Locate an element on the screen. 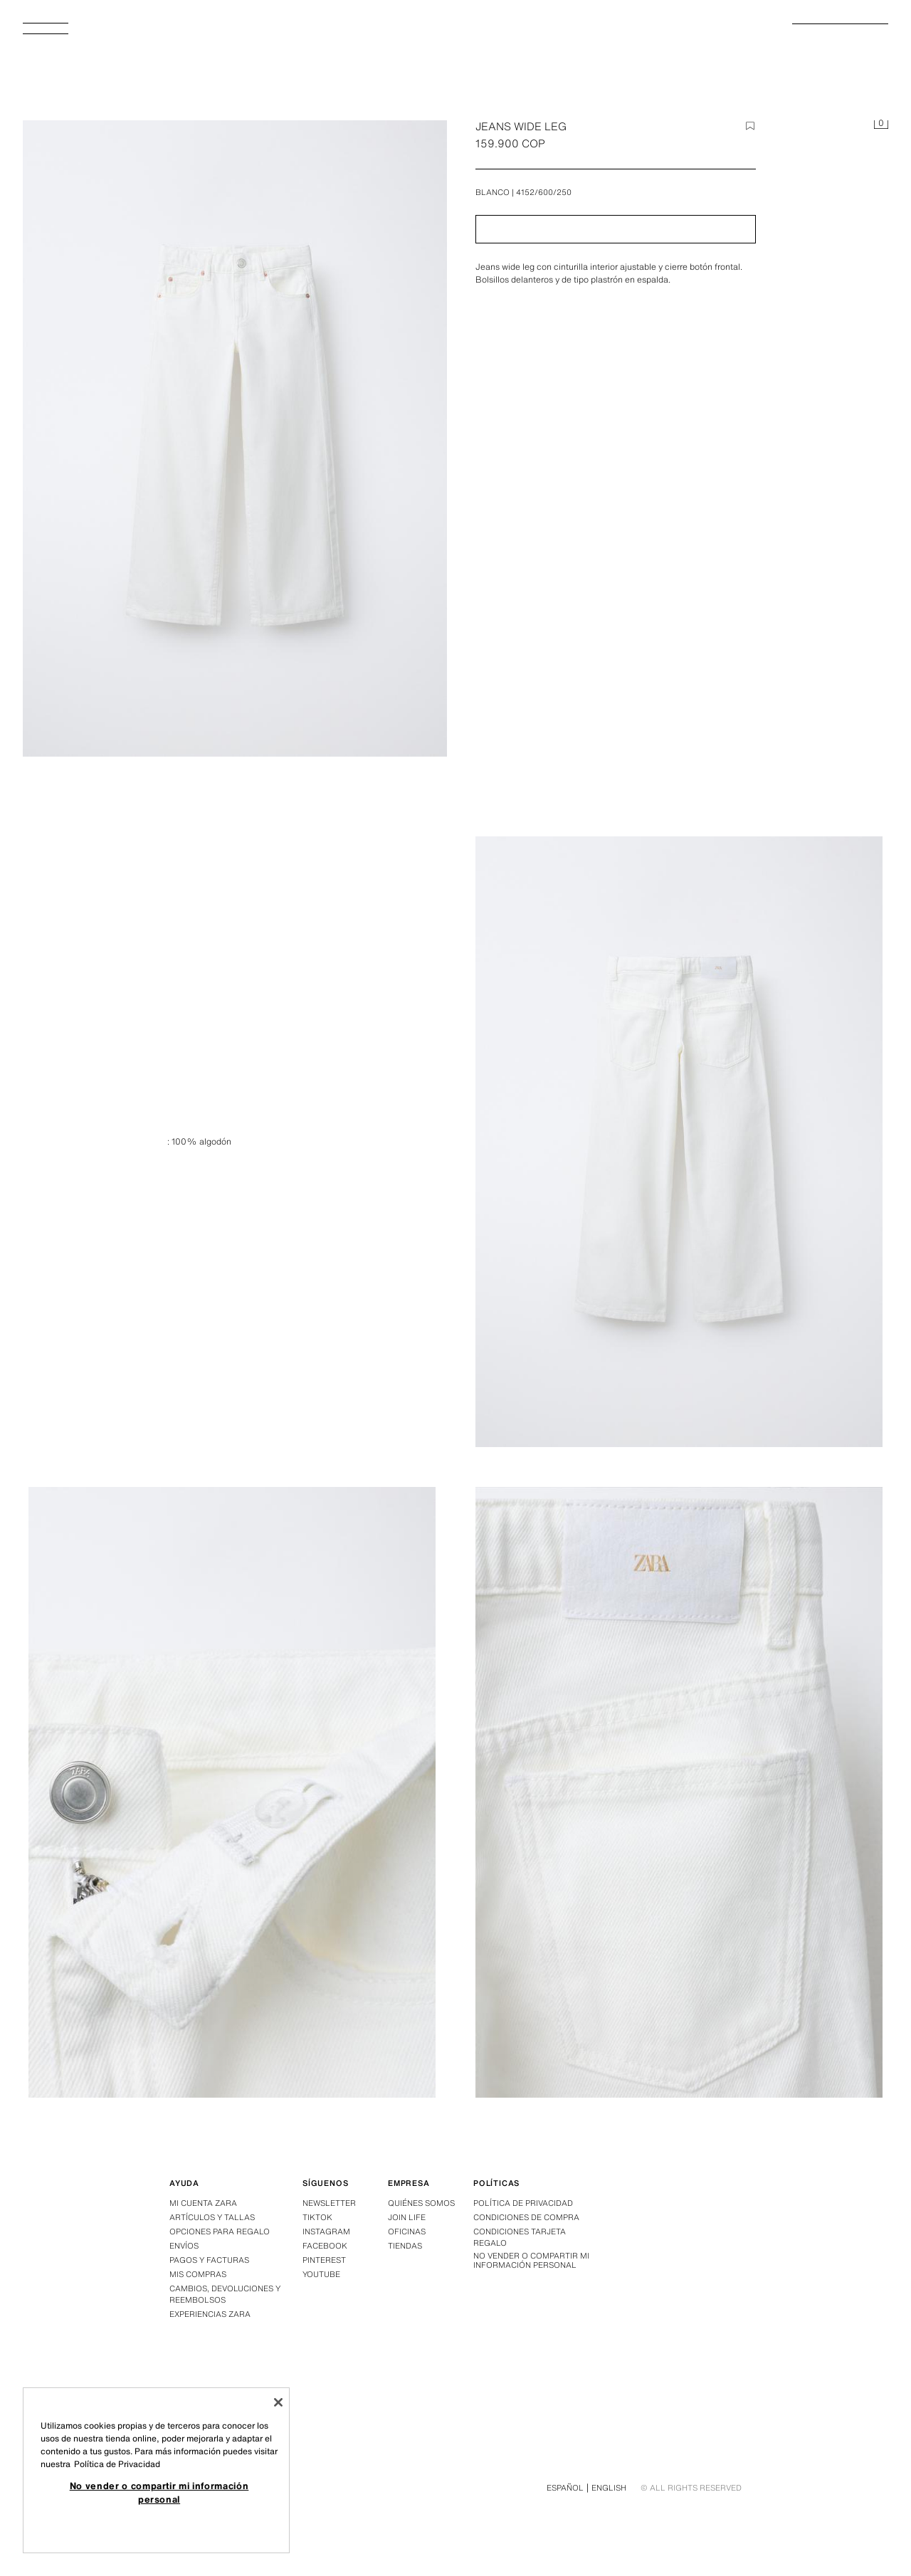 The height and width of the screenshot is (2576, 911). Política de Privacidad [Más información sobre su privacidad, se abre en una nueva pestaña] is located at coordinates (117, 2464).